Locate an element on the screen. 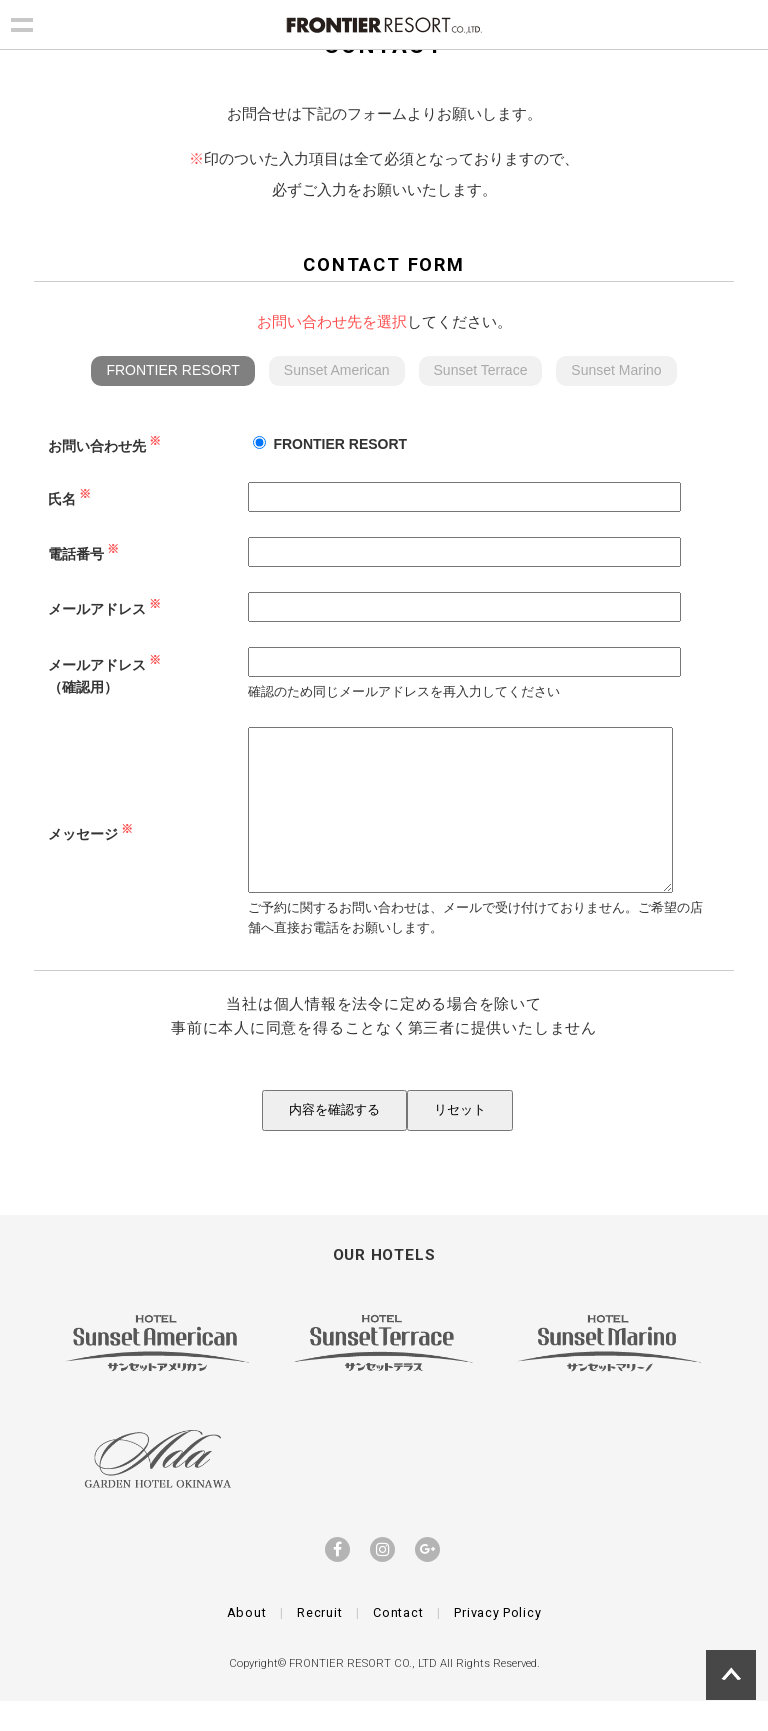  FRONTIER RESORT CO., LTD is located at coordinates (363, 1693).